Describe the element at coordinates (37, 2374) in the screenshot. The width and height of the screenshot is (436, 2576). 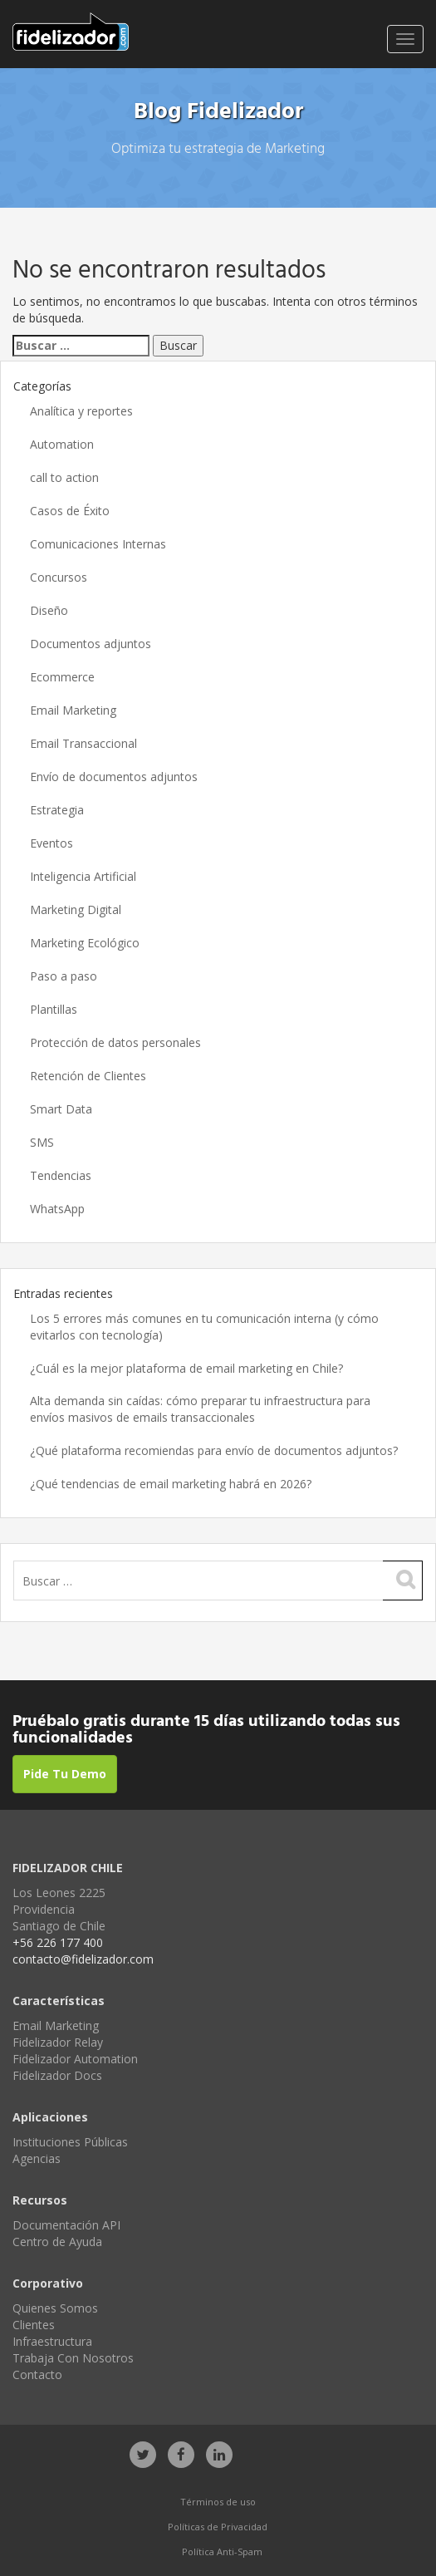
I see `Contacto` at that location.